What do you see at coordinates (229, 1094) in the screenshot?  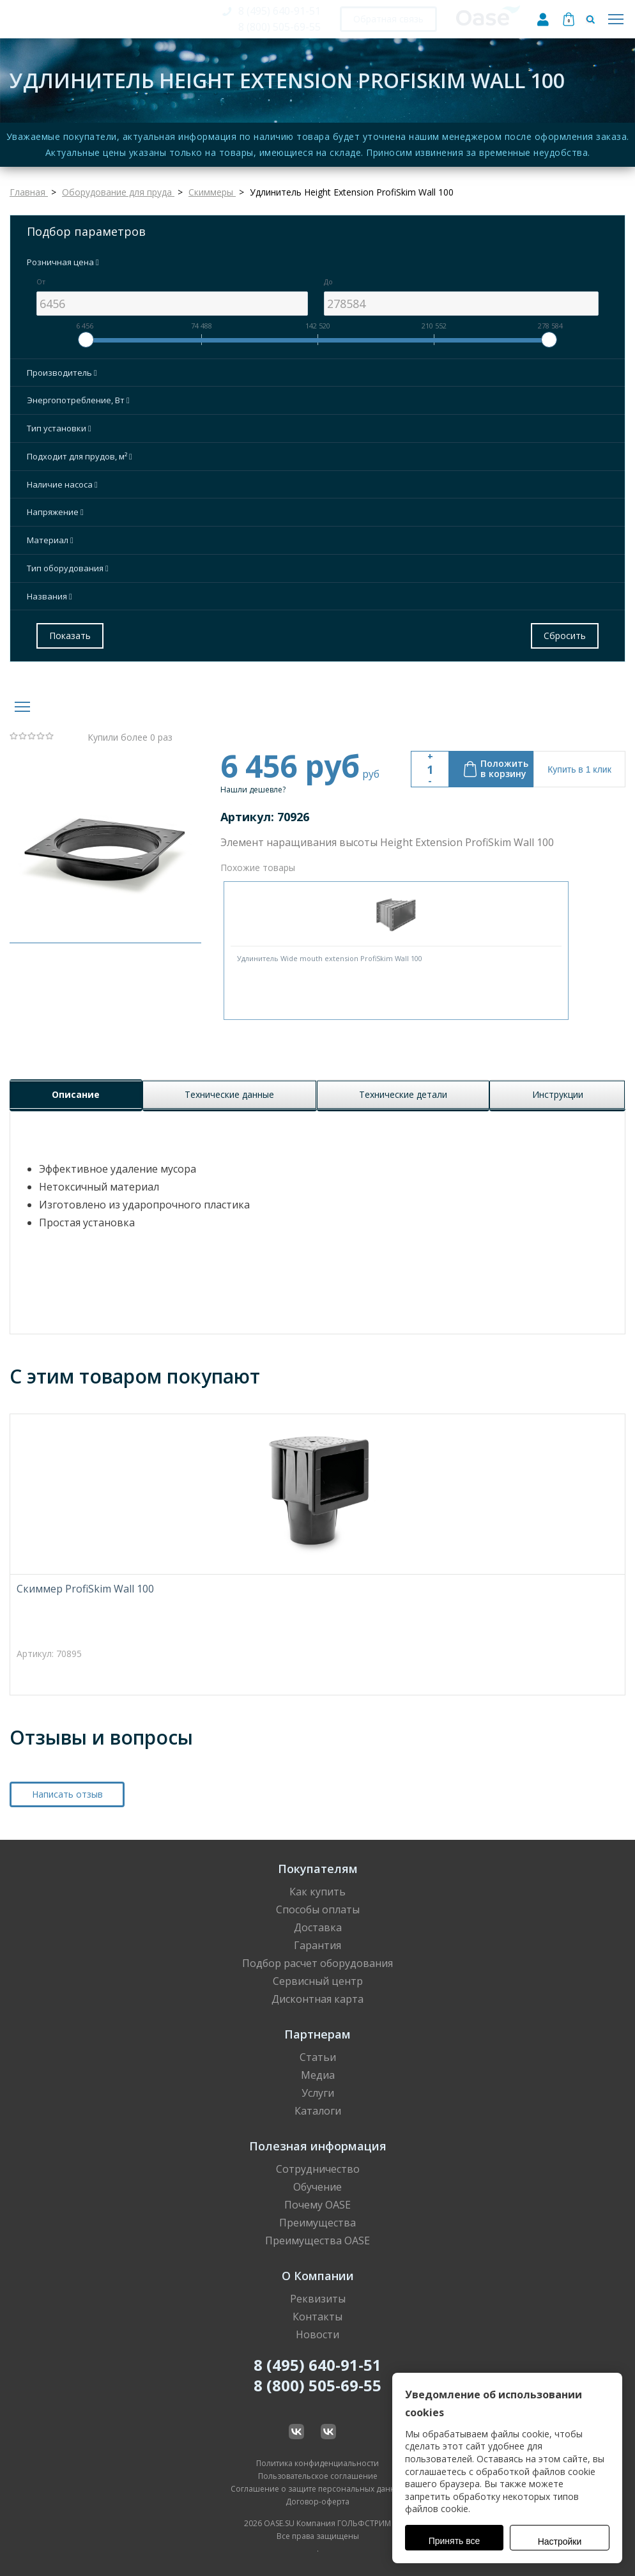 I see `Технические данные` at bounding box center [229, 1094].